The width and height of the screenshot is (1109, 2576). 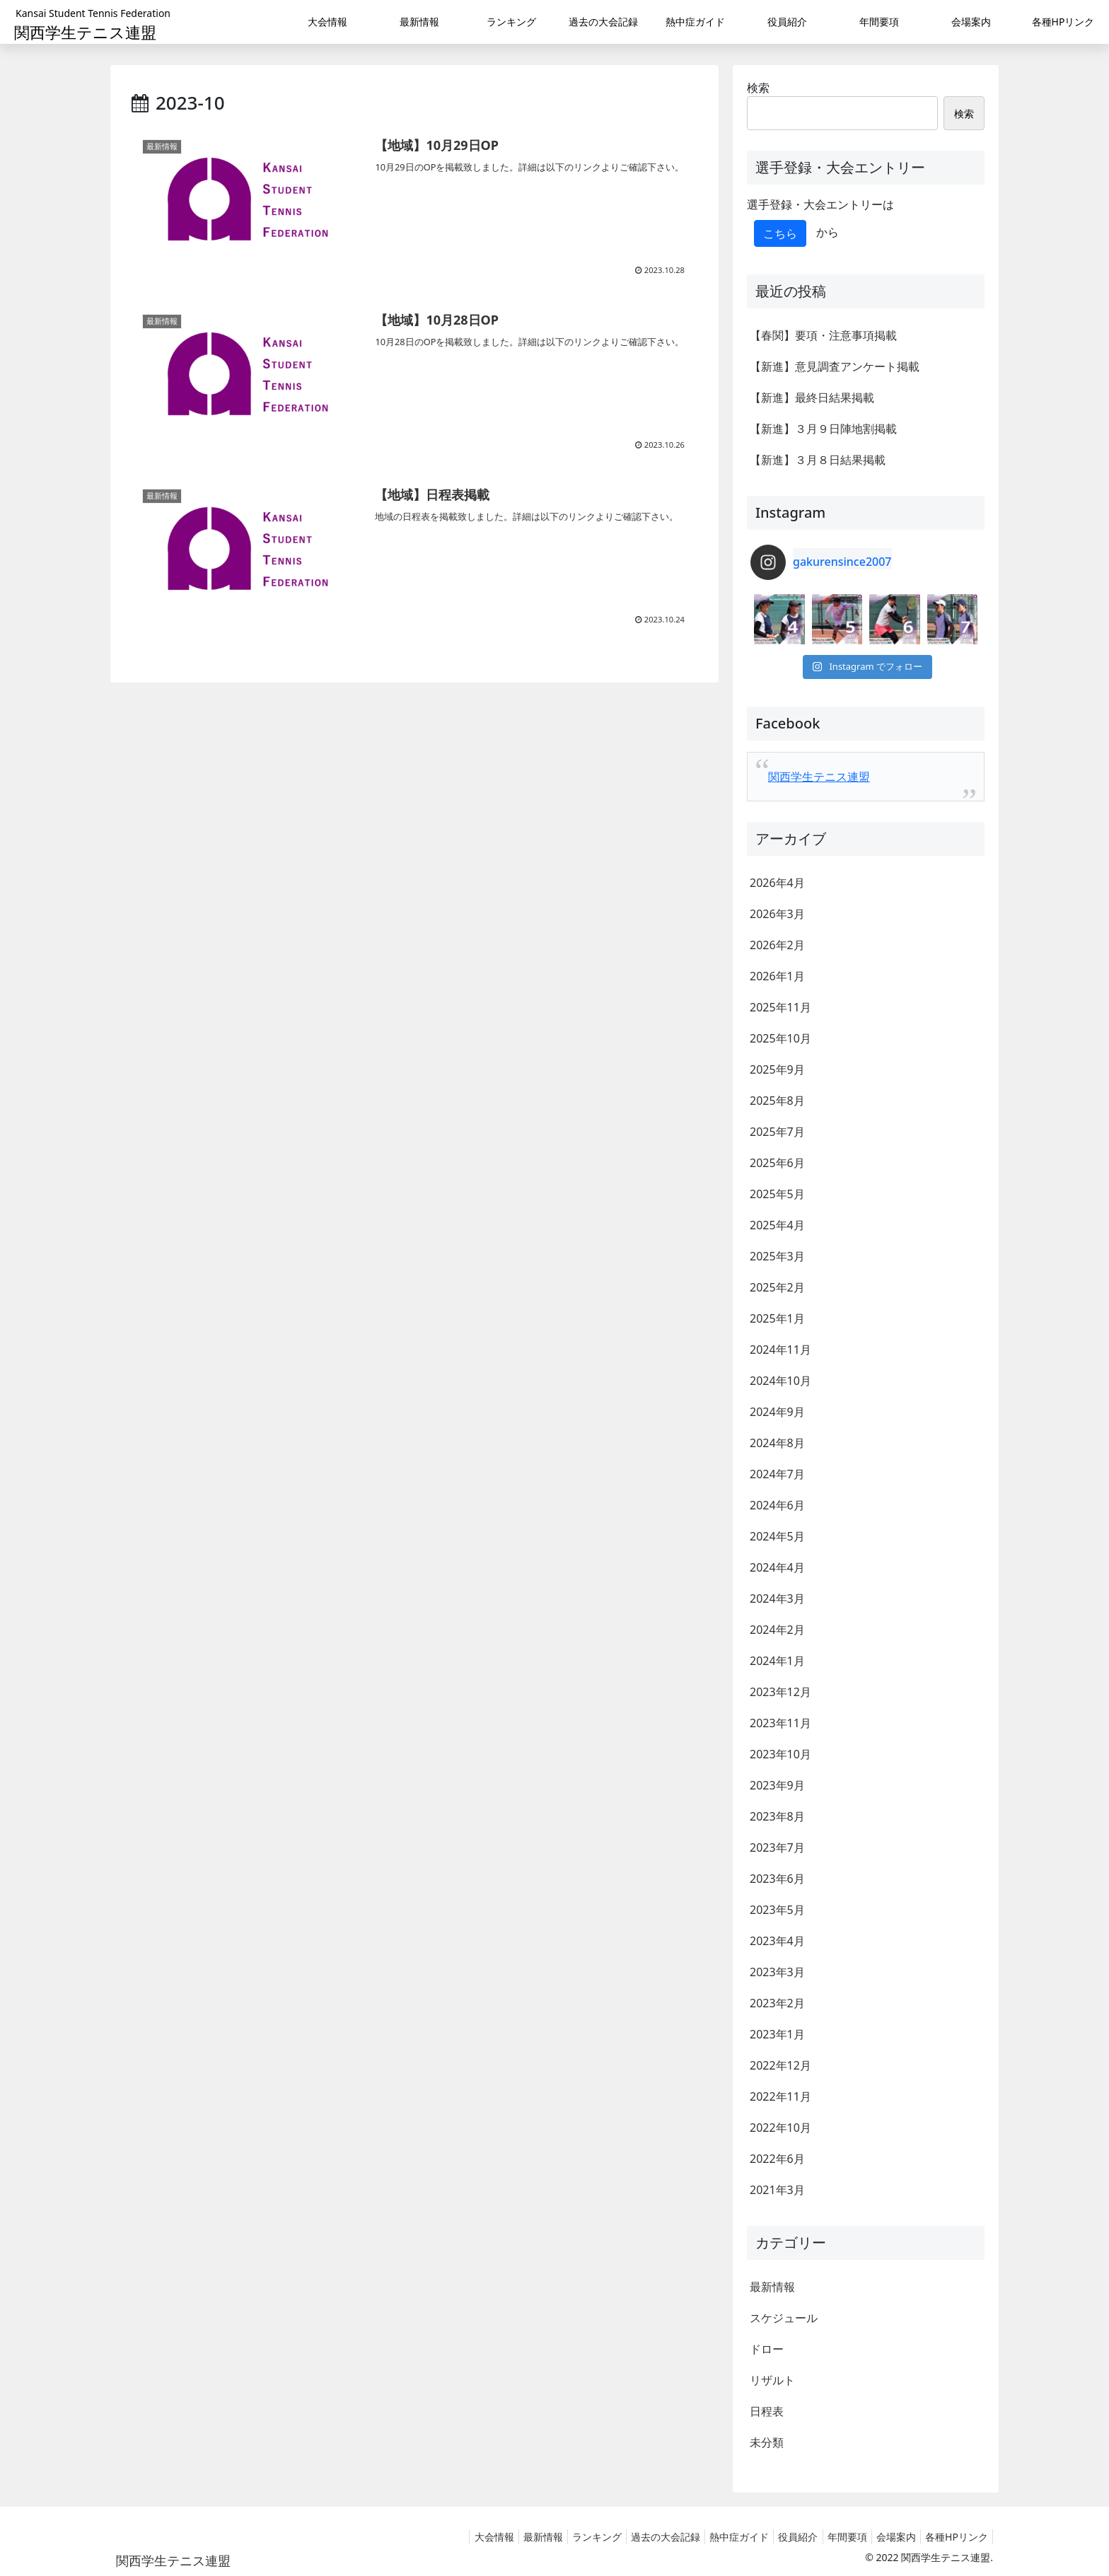 I want to click on 【新進】３月８日結果掲載, so click(x=818, y=460).